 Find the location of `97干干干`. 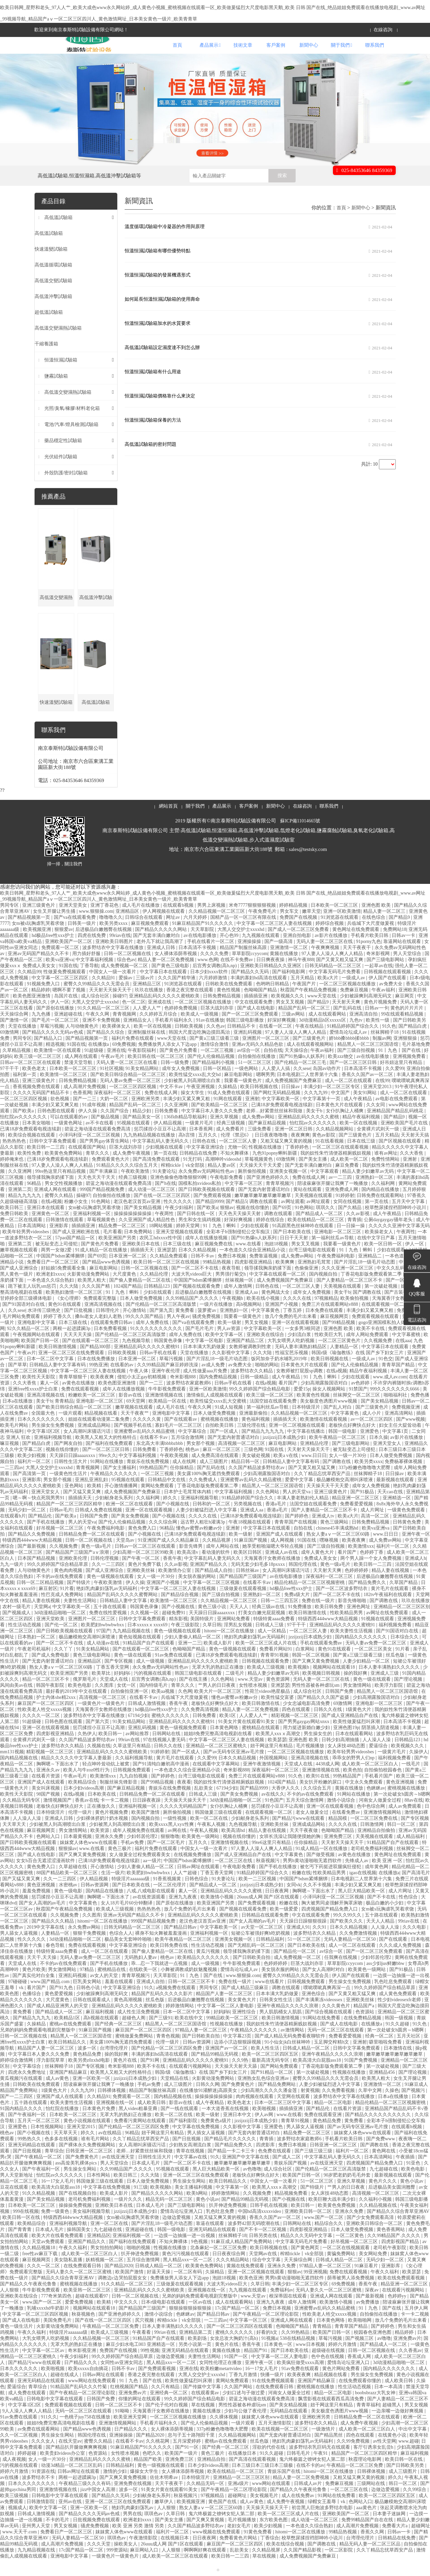

97干干干 is located at coordinates (10, 1085).